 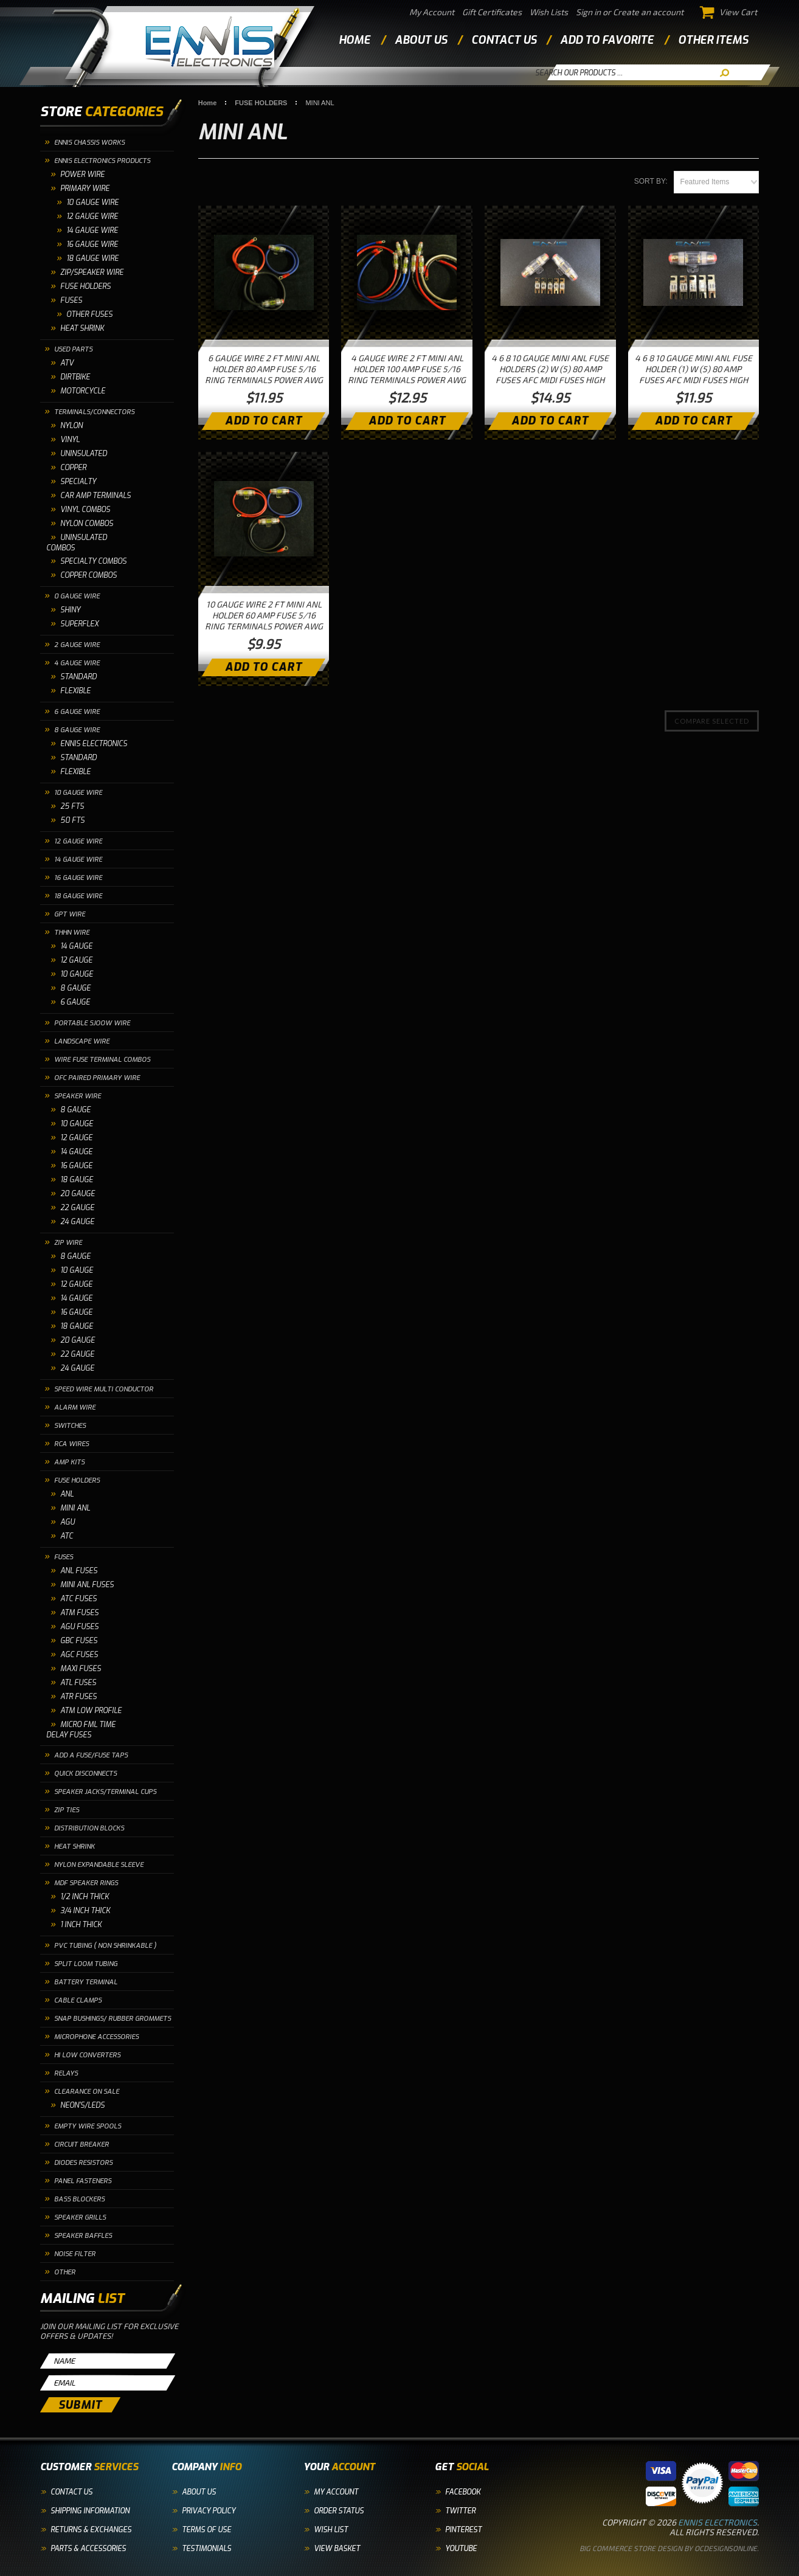 I want to click on DIODES RESISTORS, so click(x=83, y=2162).